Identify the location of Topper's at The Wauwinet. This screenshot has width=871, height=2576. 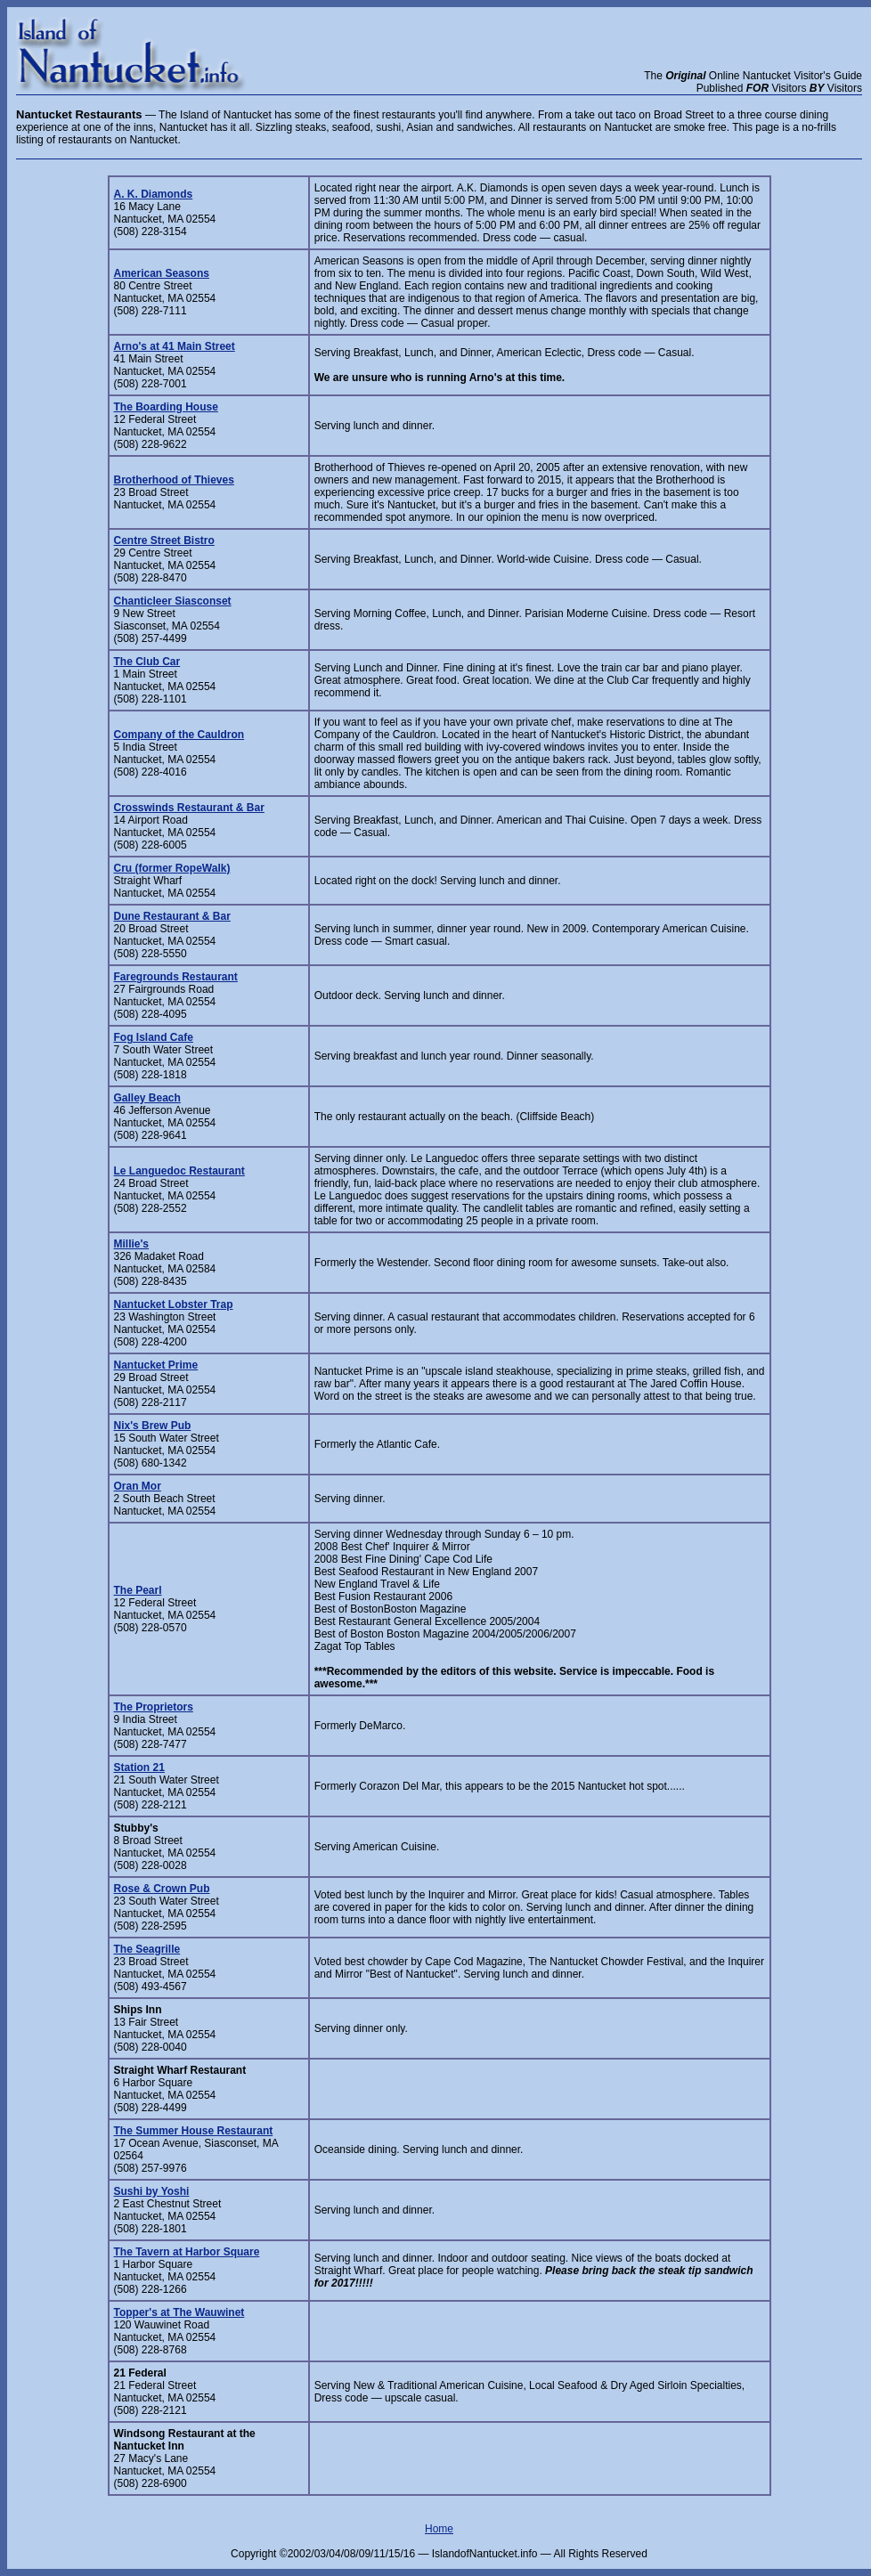
(179, 2312).